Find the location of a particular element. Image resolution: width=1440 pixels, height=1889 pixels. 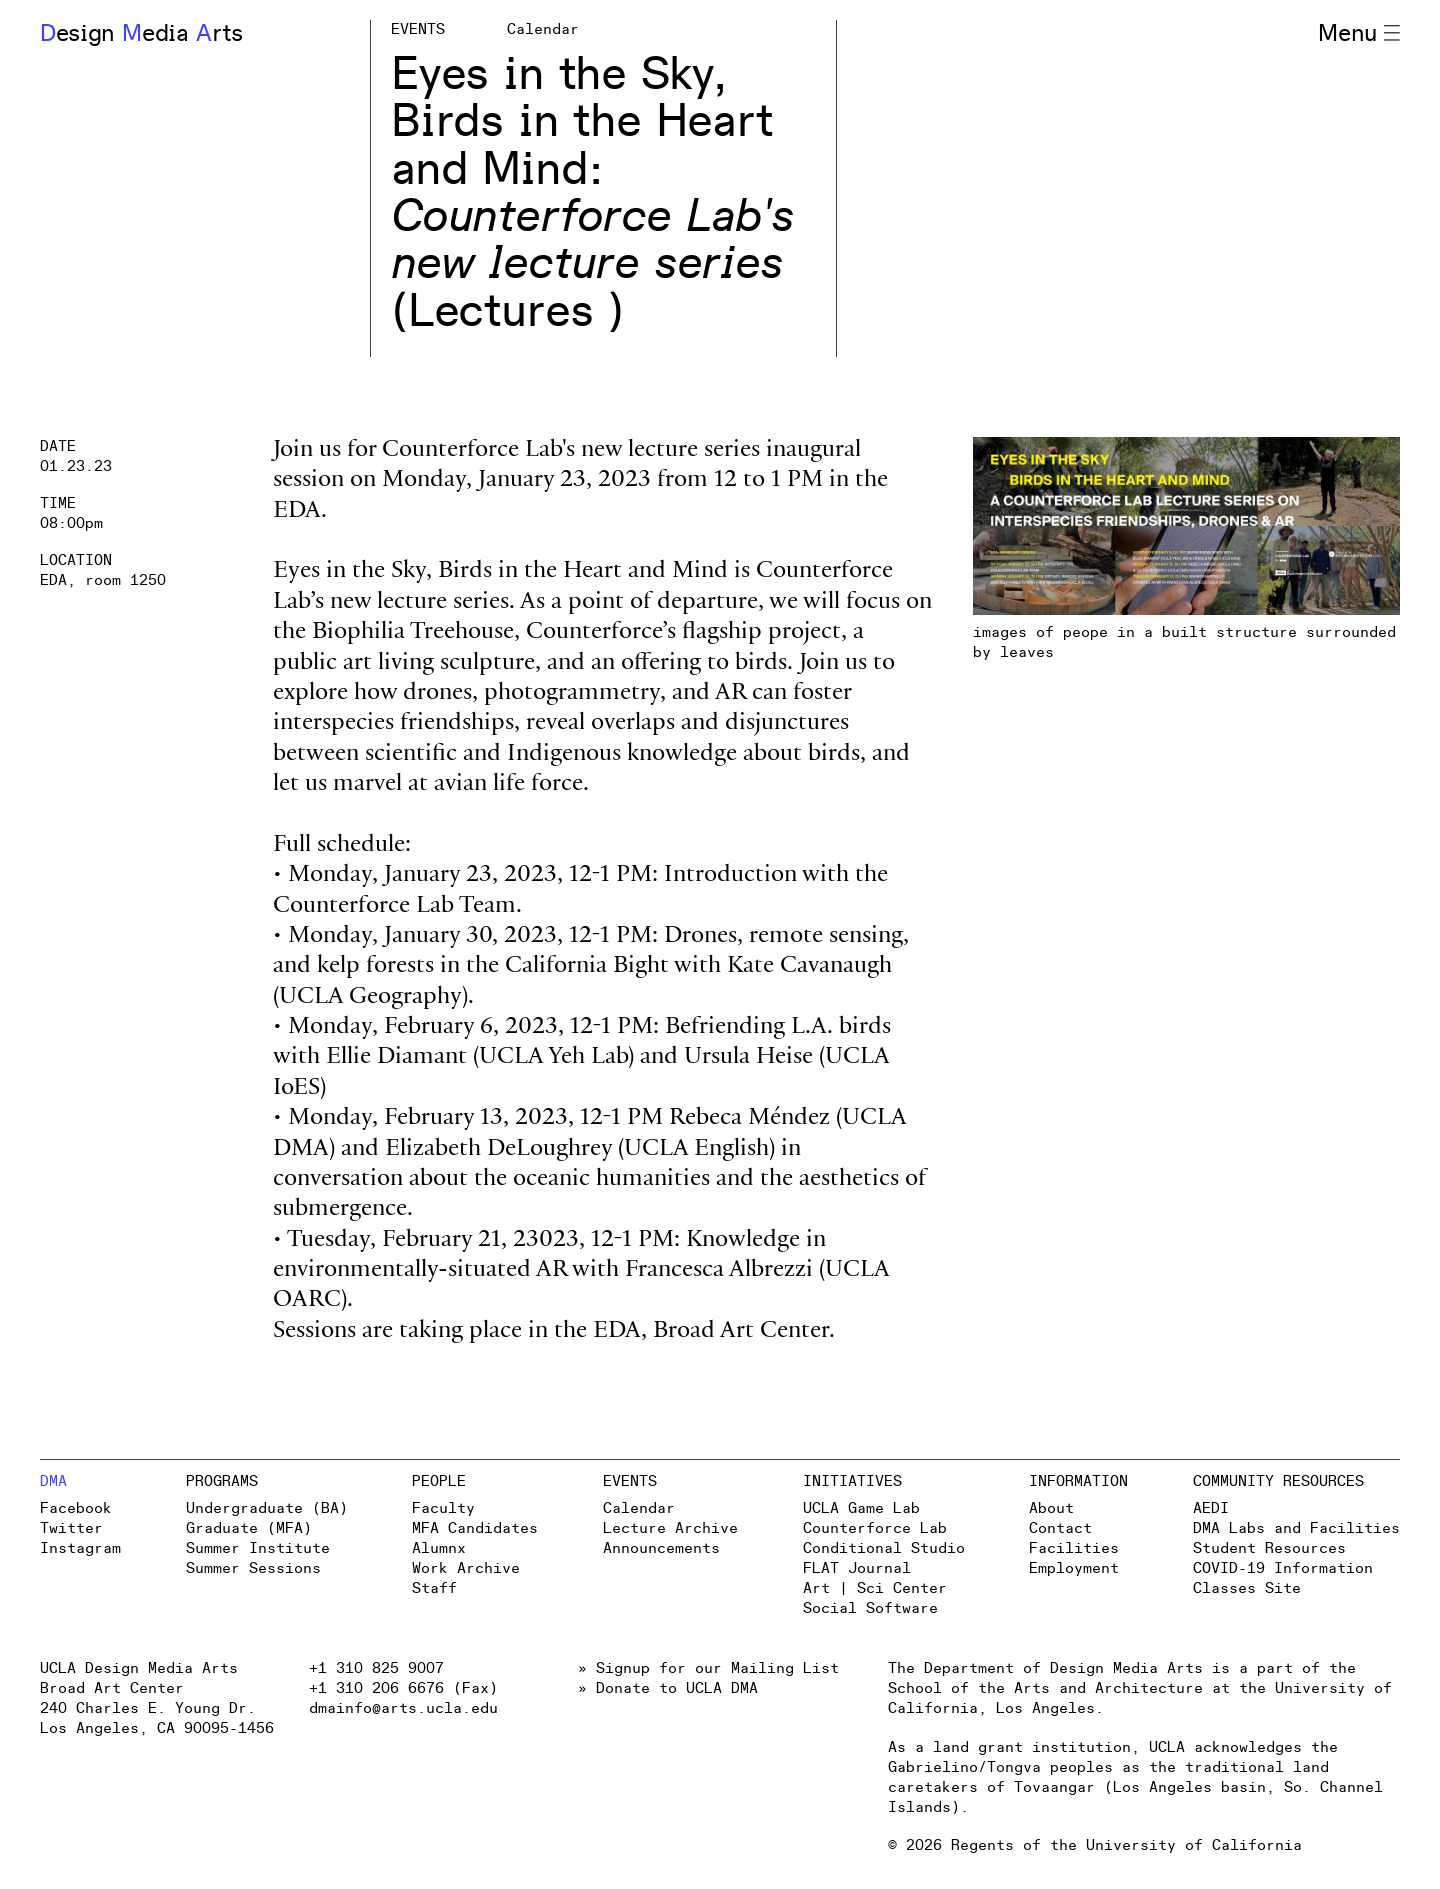

Facilities is located at coordinates (1074, 1548).